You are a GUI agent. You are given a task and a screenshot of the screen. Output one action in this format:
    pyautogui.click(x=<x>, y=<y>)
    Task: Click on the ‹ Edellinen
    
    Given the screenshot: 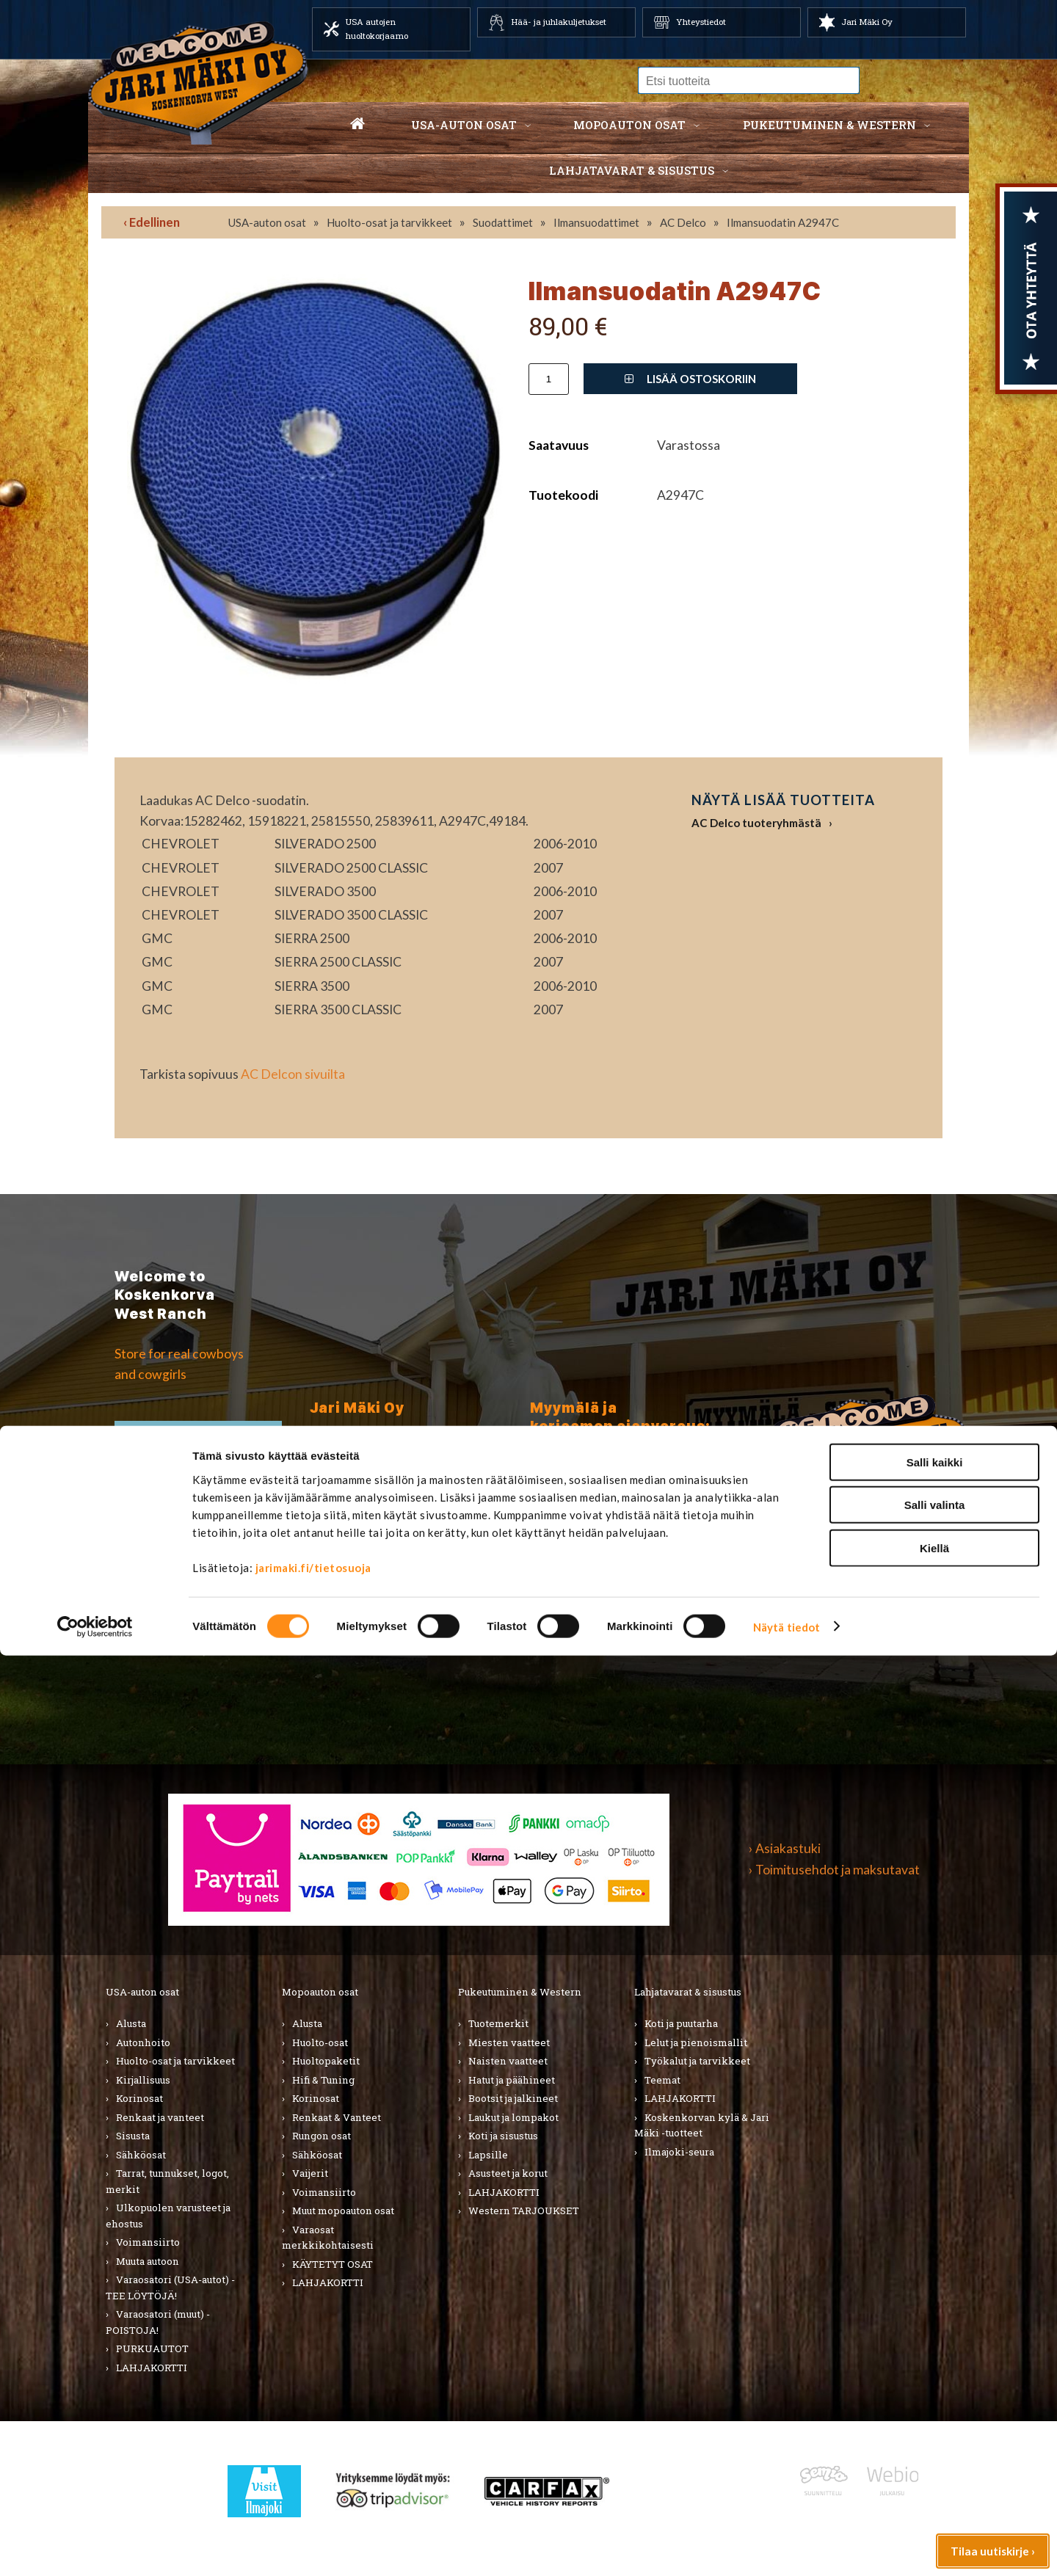 What is the action you would take?
    pyautogui.click(x=151, y=222)
    